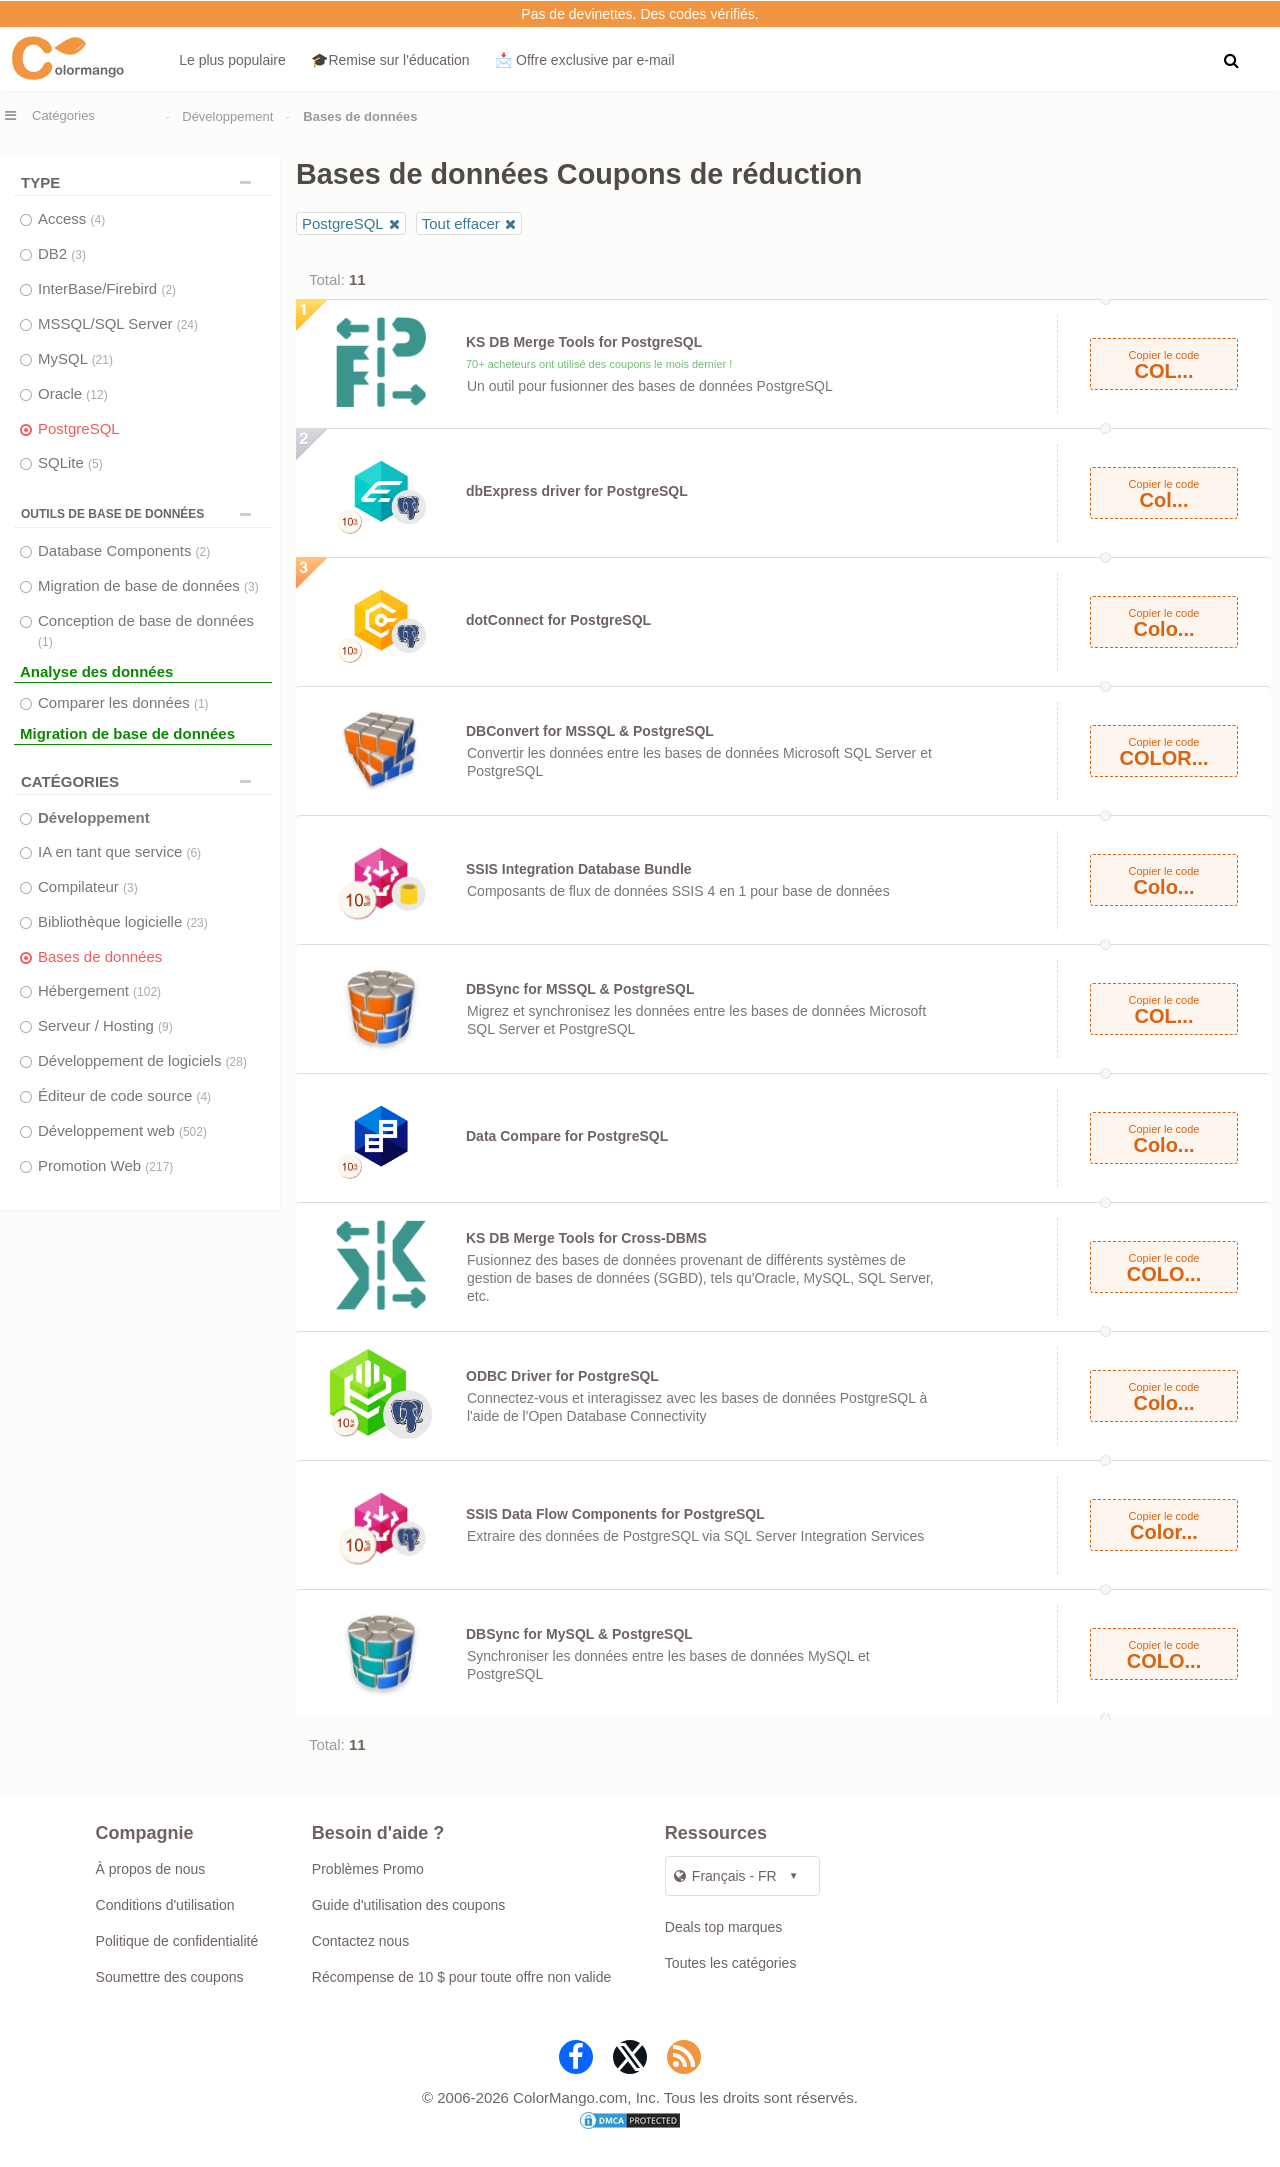  I want to click on Tout effacer, so click(461, 223).